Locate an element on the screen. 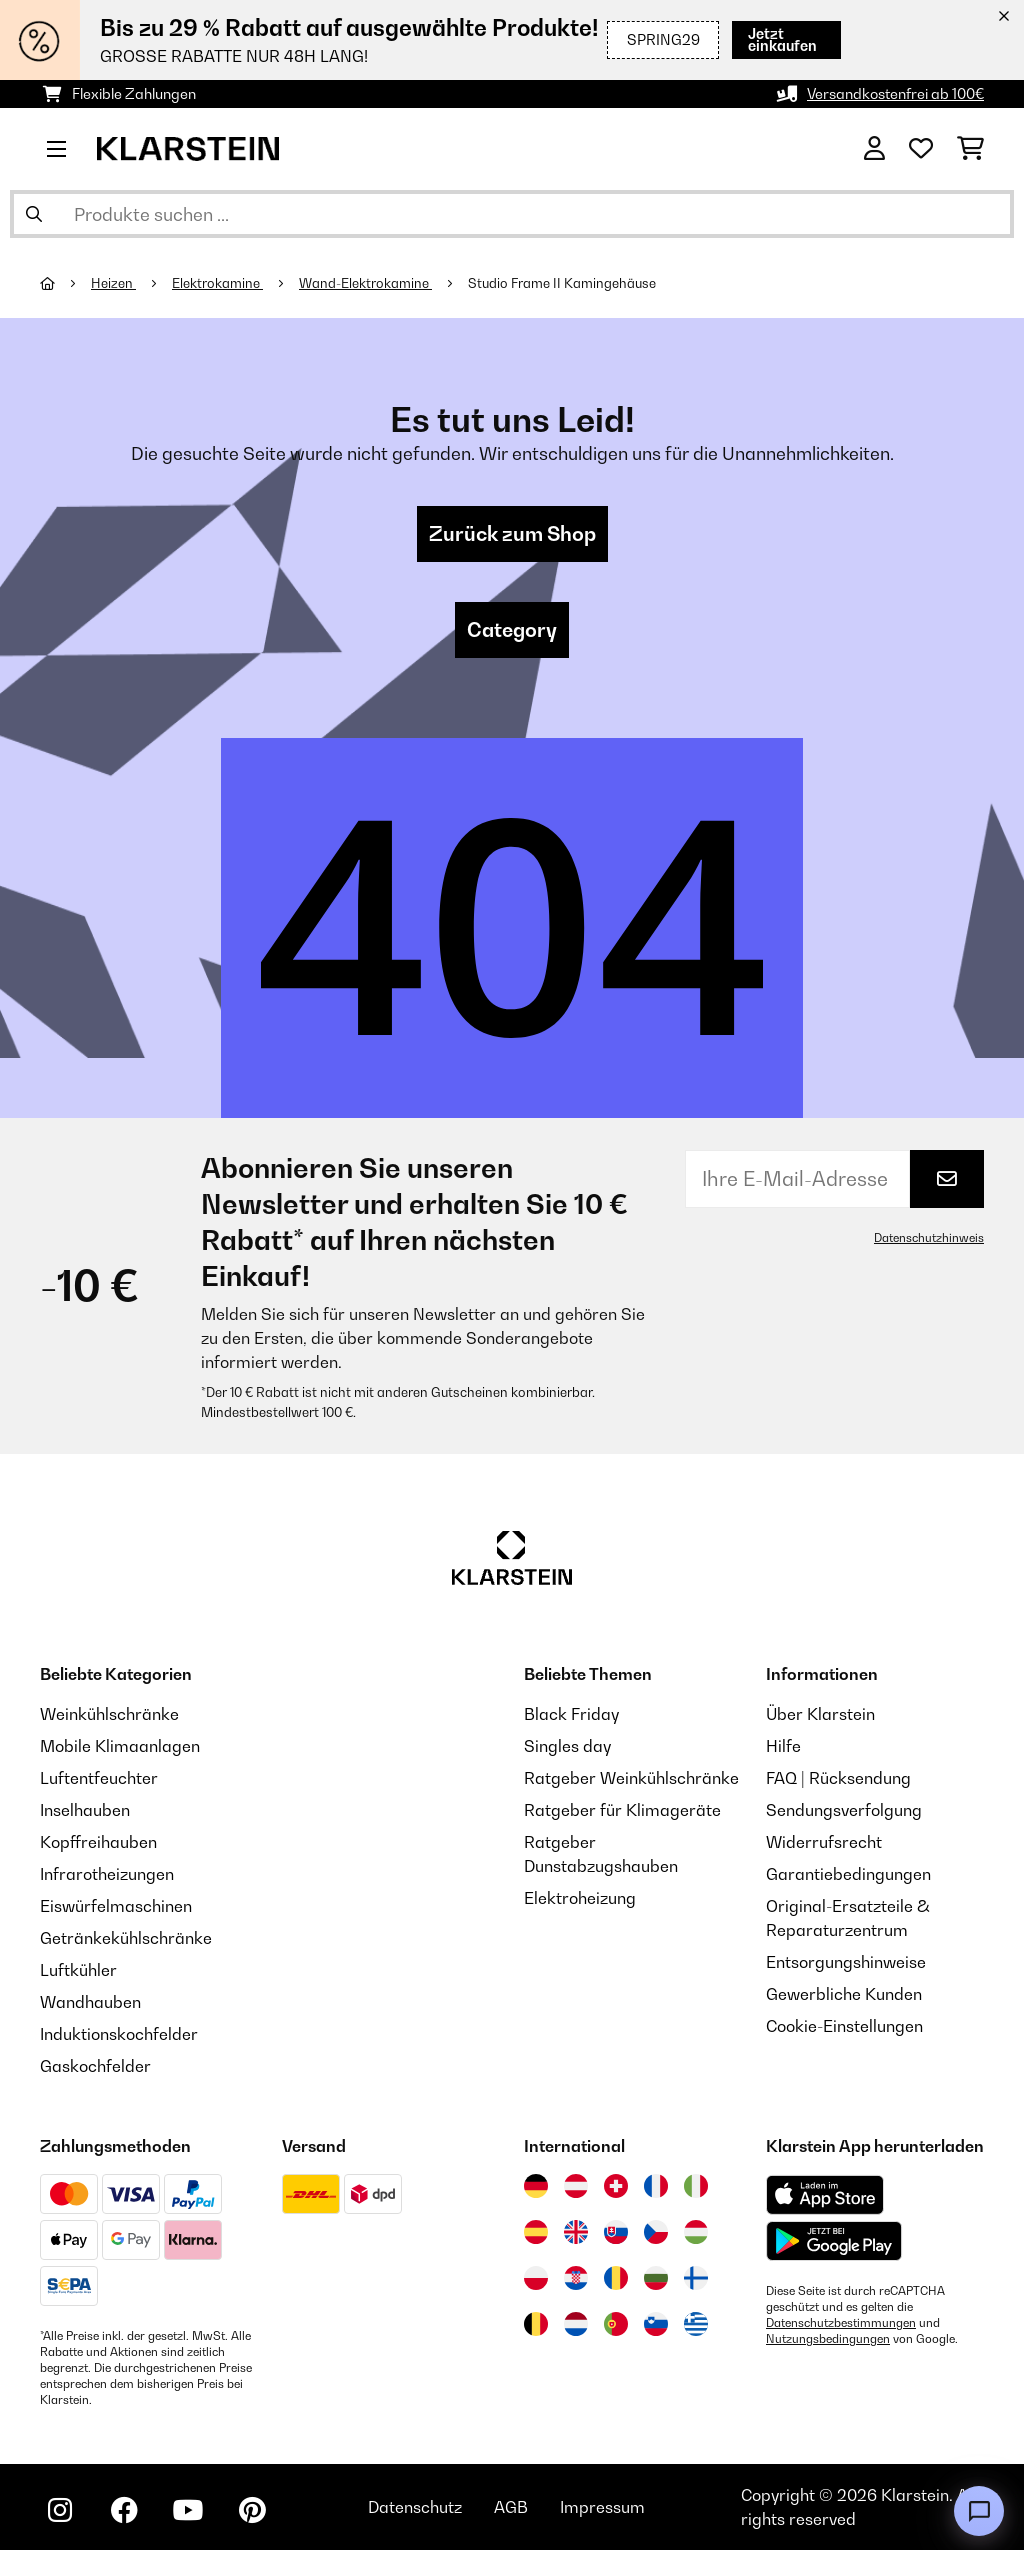  Gewerbliche Kunden is located at coordinates (844, 1994).